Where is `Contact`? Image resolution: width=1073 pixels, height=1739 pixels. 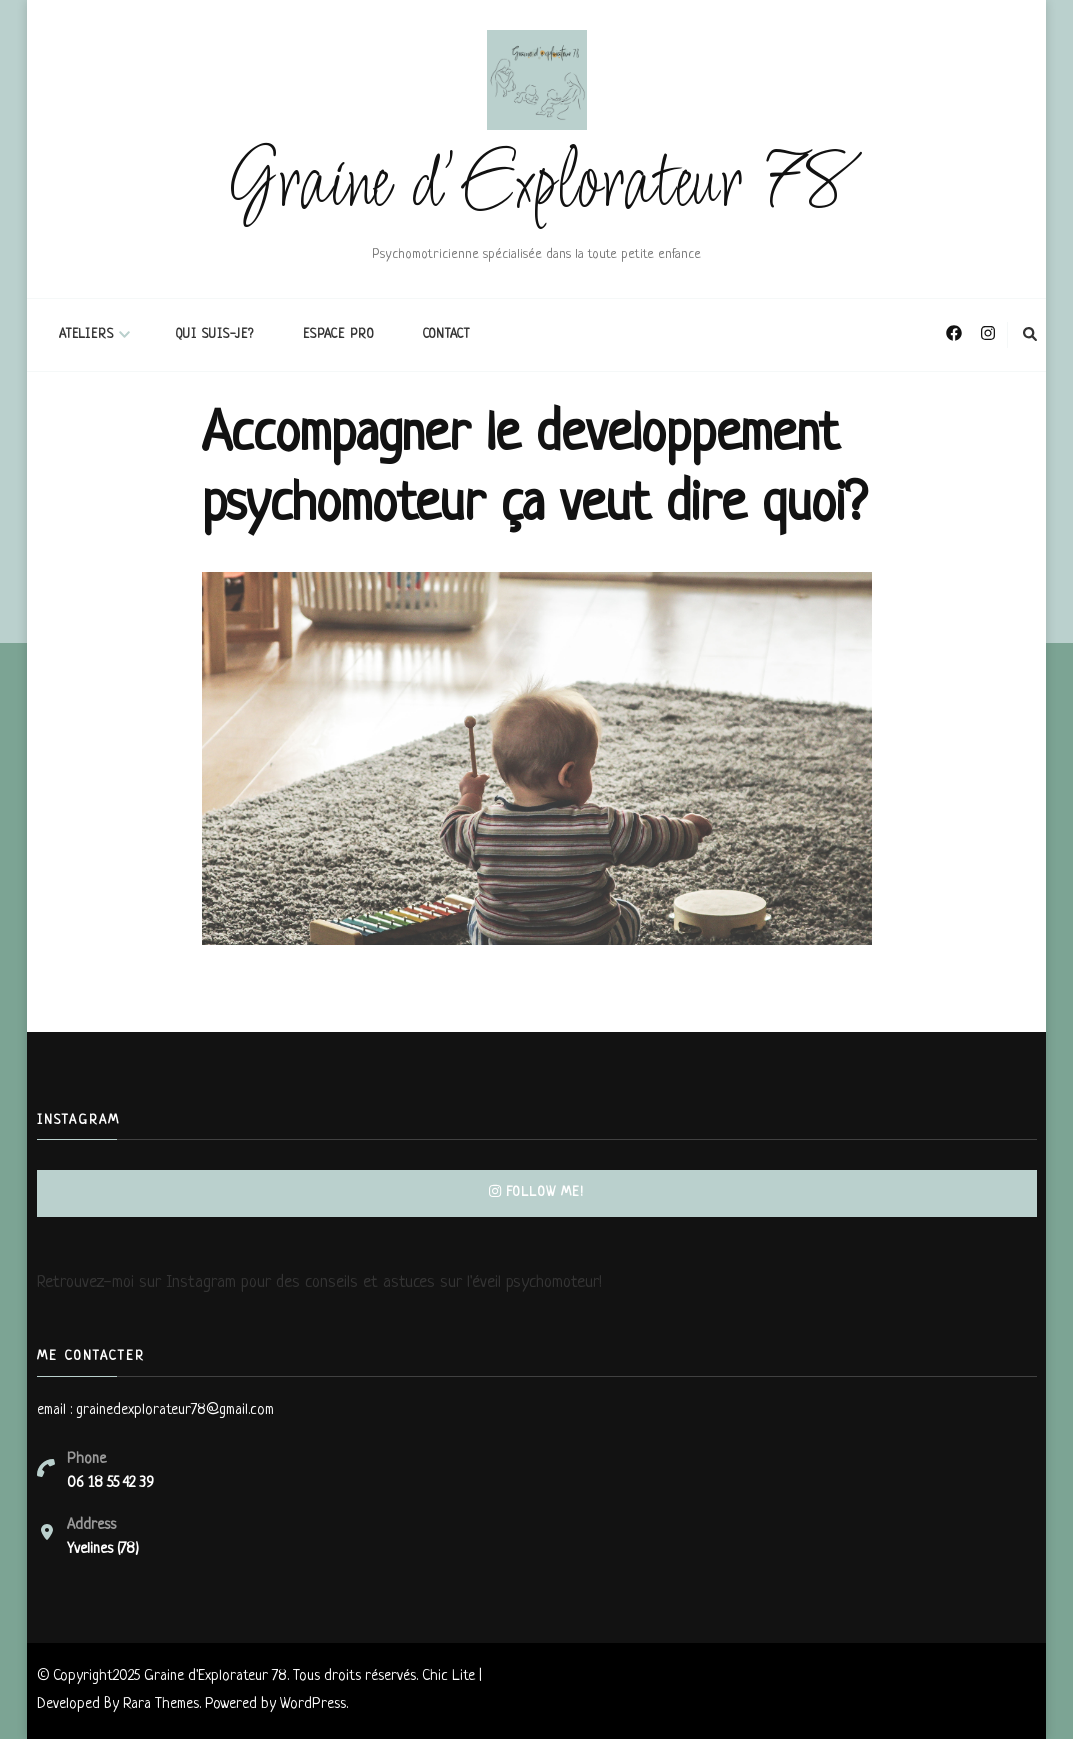
Contact is located at coordinates (446, 335).